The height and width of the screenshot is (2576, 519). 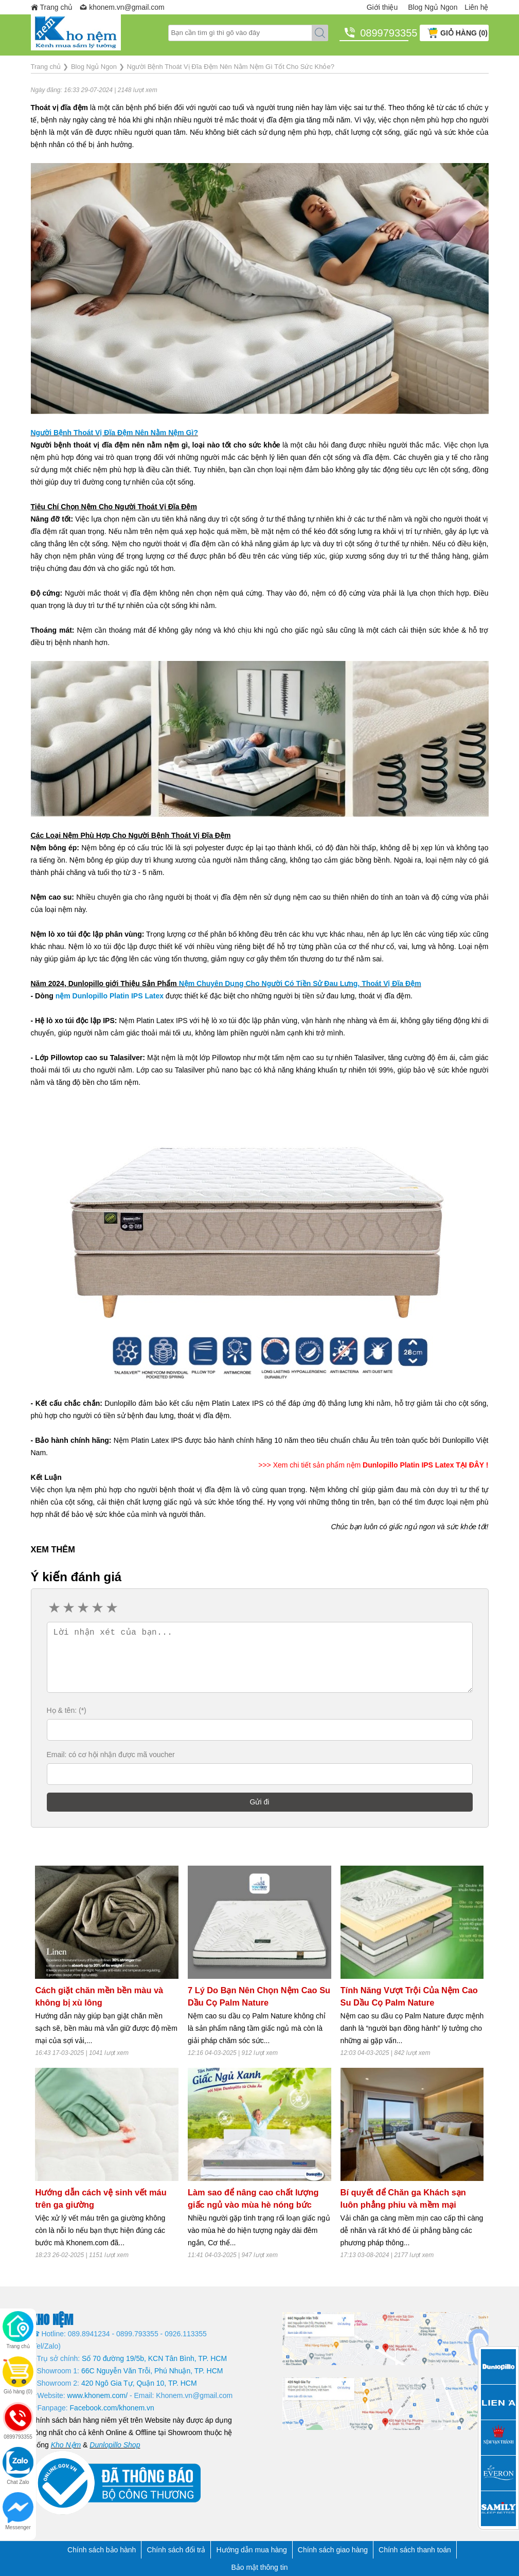 I want to click on 2 stars, so click(x=68, y=1608).